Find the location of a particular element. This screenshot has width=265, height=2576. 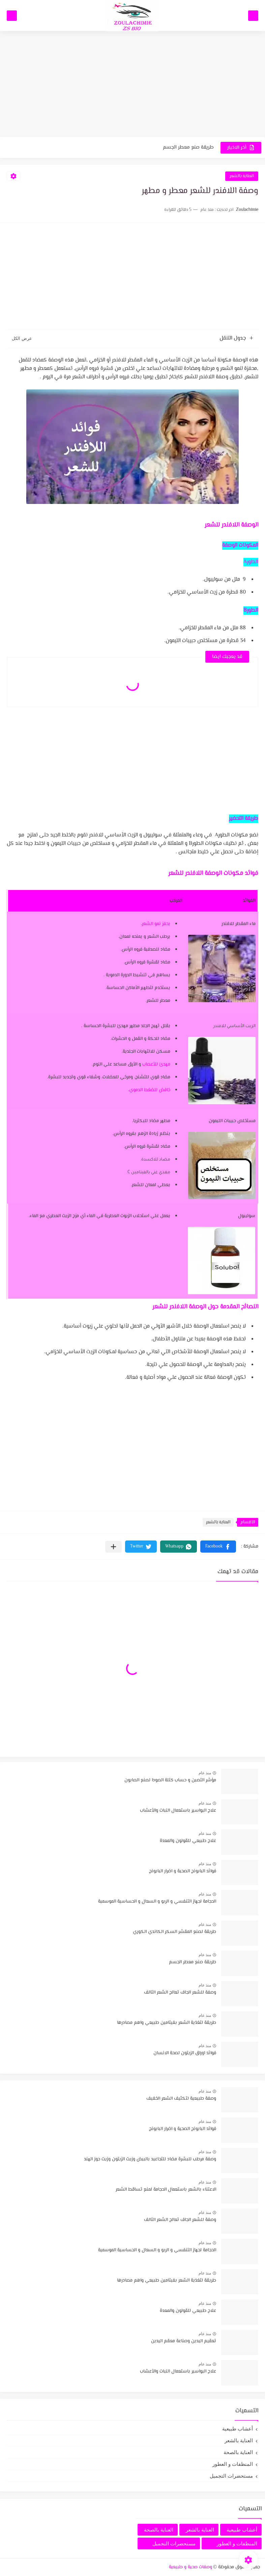

المنظفات و العطور is located at coordinates (232, 2464).